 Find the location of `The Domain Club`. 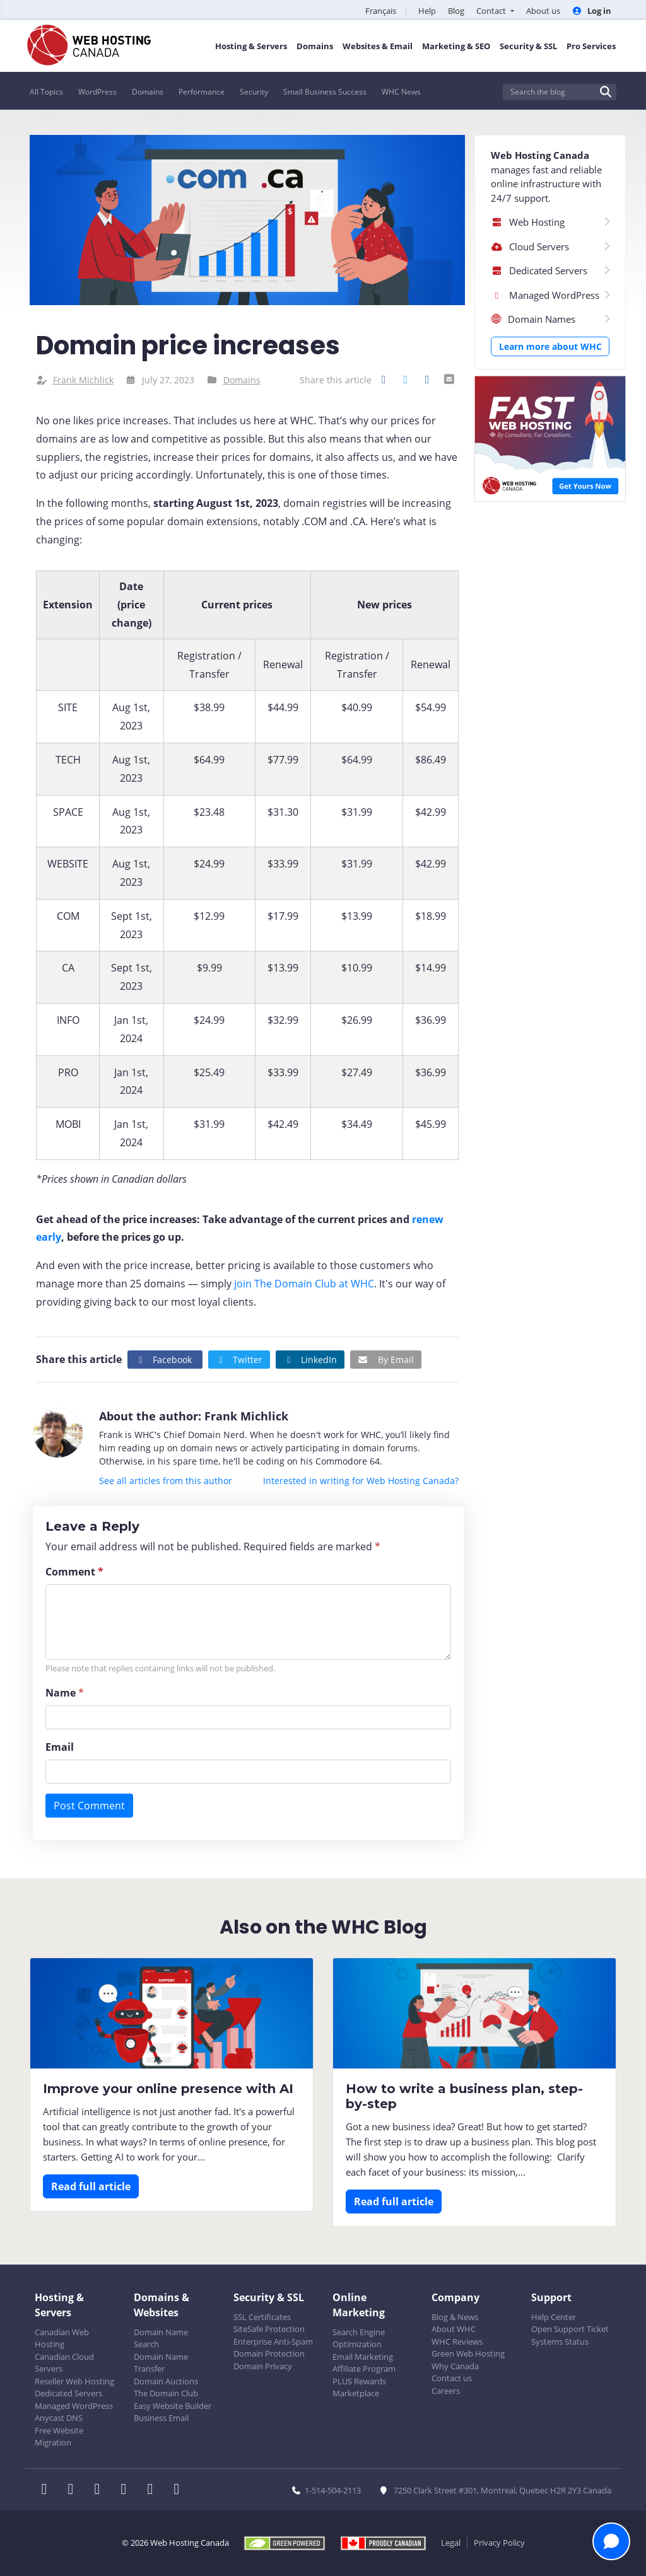

The Domain Club is located at coordinates (166, 2393).